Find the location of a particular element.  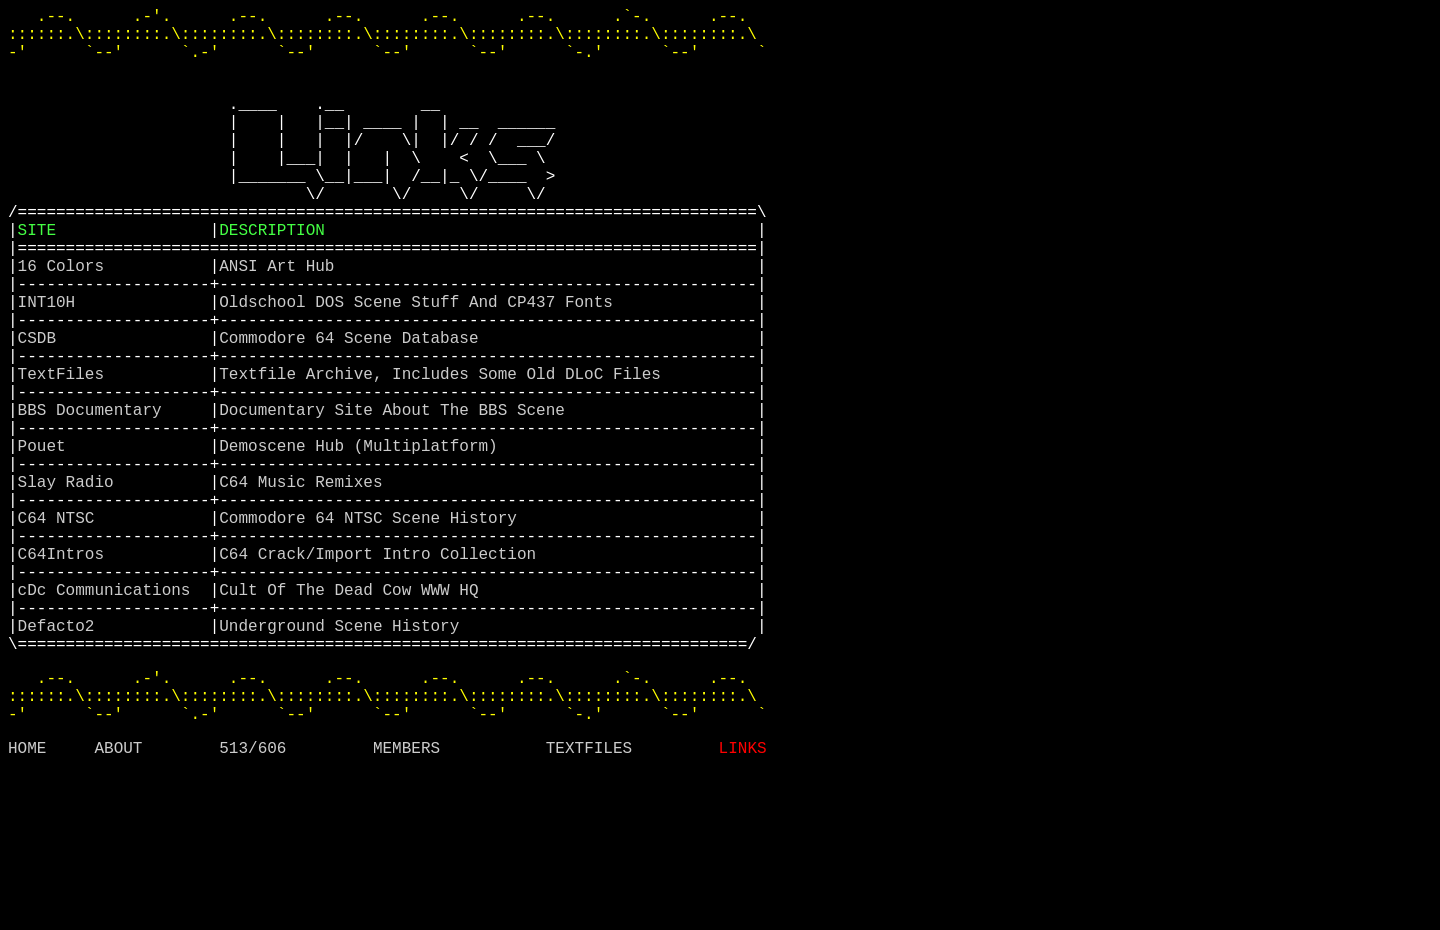

TEXTFILES is located at coordinates (589, 903).